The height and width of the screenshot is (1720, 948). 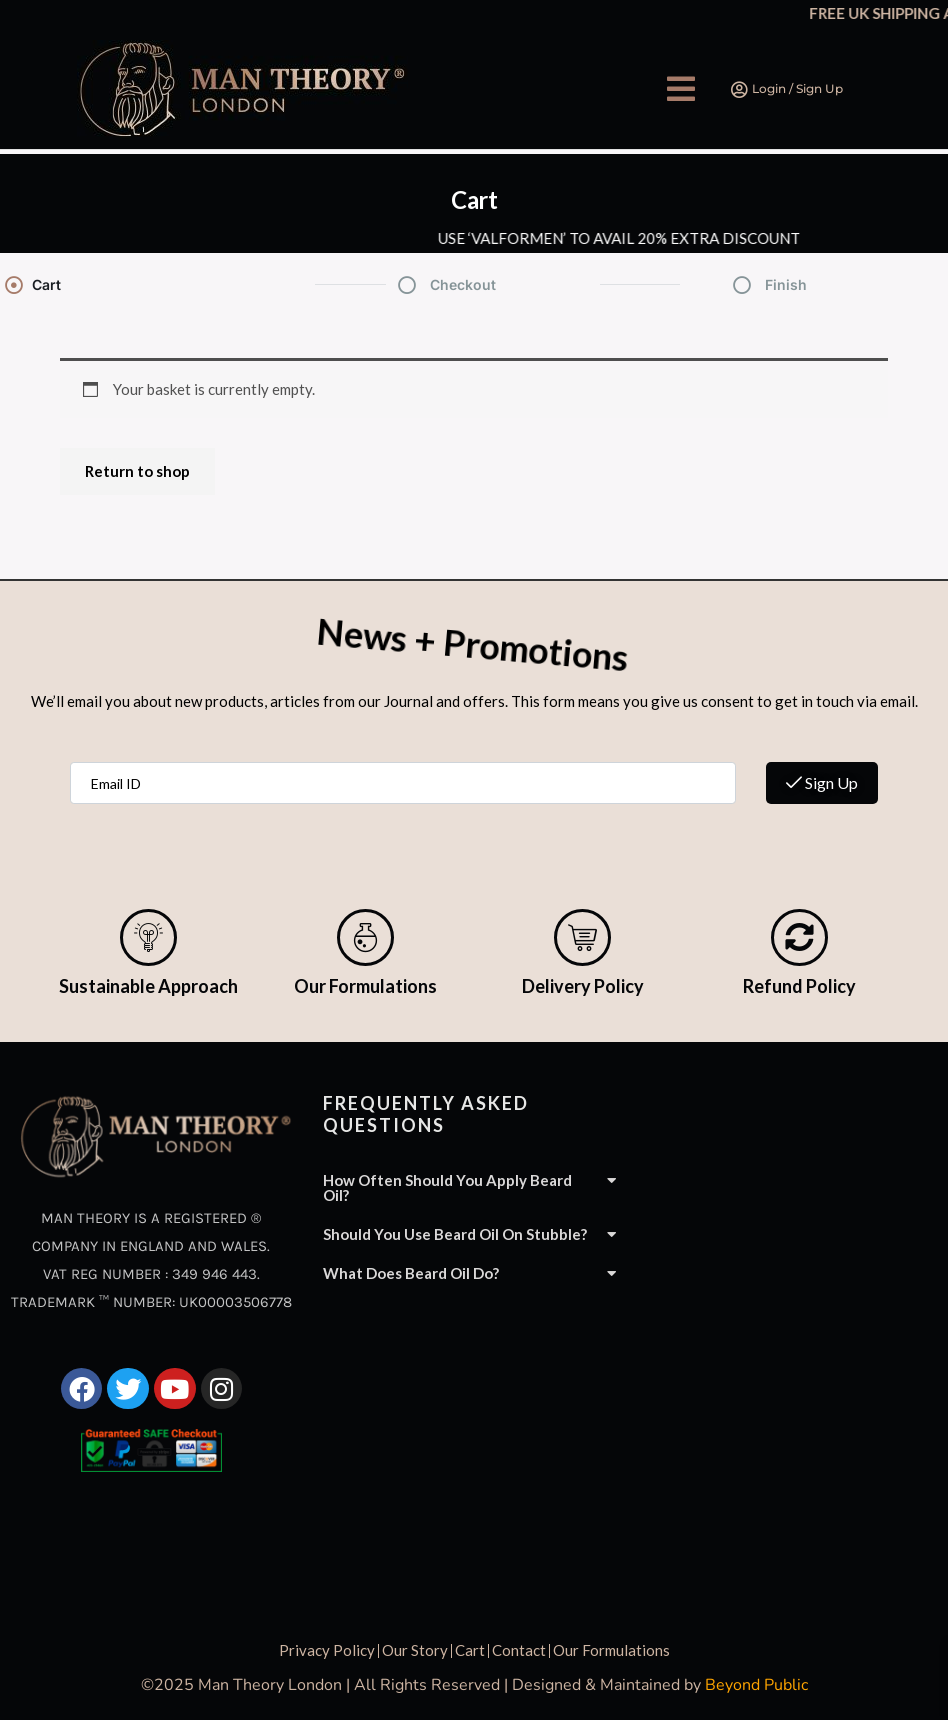 I want to click on [email], so click(x=403, y=783).